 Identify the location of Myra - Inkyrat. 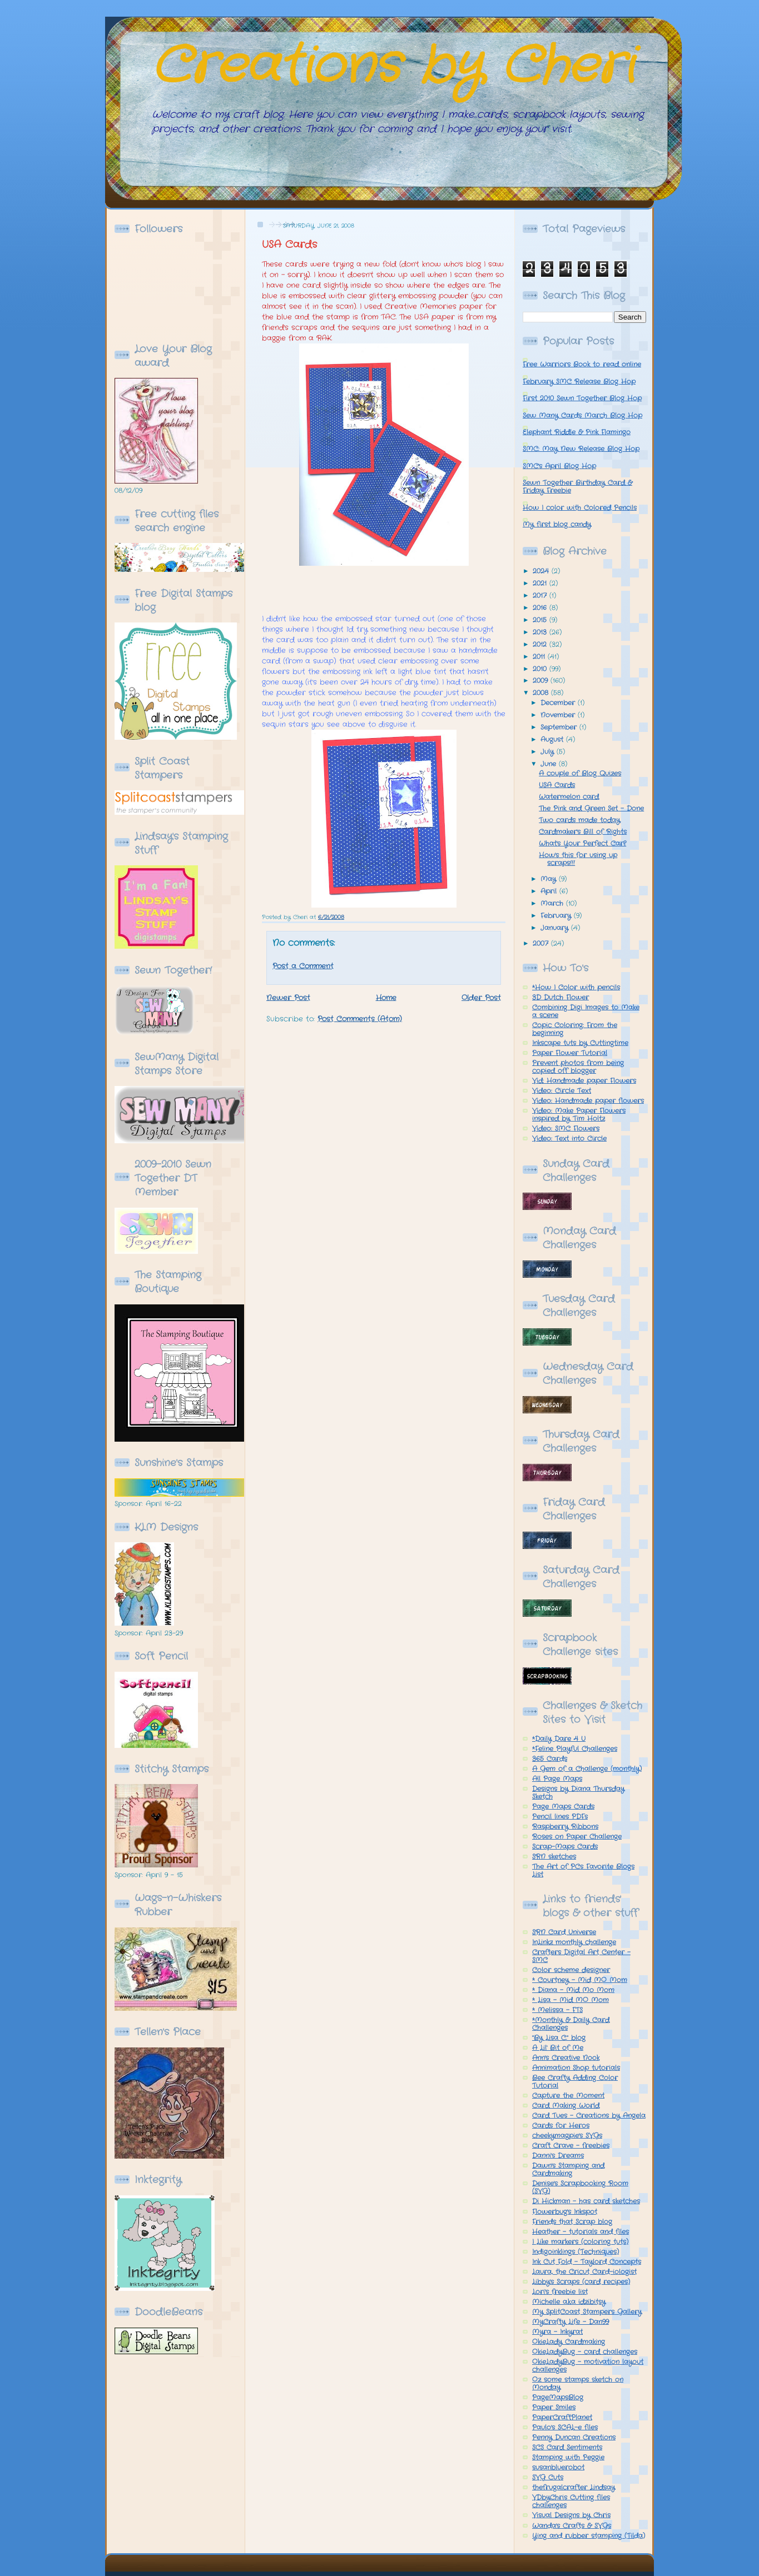
(557, 2332).